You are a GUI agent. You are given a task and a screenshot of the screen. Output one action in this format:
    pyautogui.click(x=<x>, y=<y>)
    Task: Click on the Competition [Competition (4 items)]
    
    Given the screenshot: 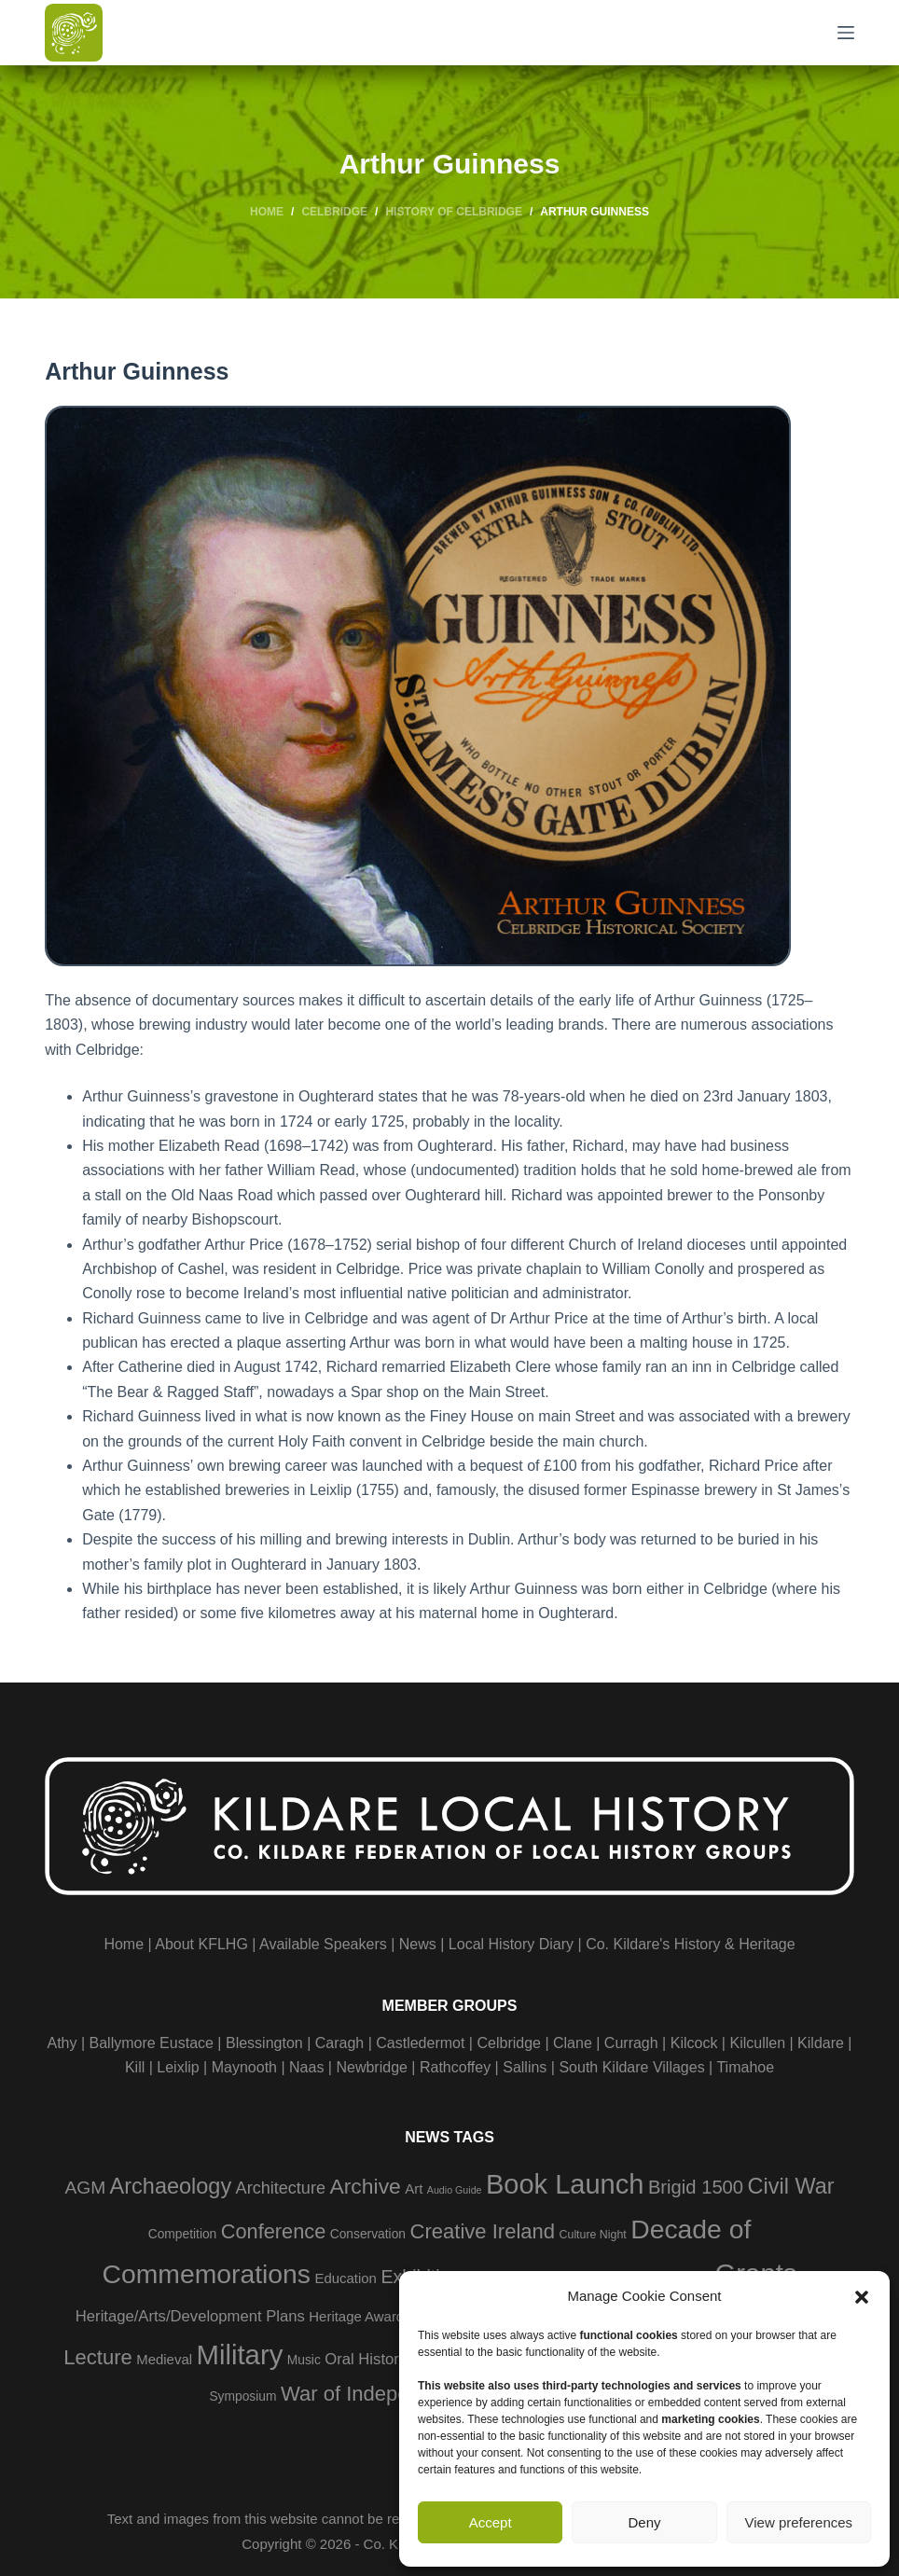 What is the action you would take?
    pyautogui.click(x=182, y=2234)
    